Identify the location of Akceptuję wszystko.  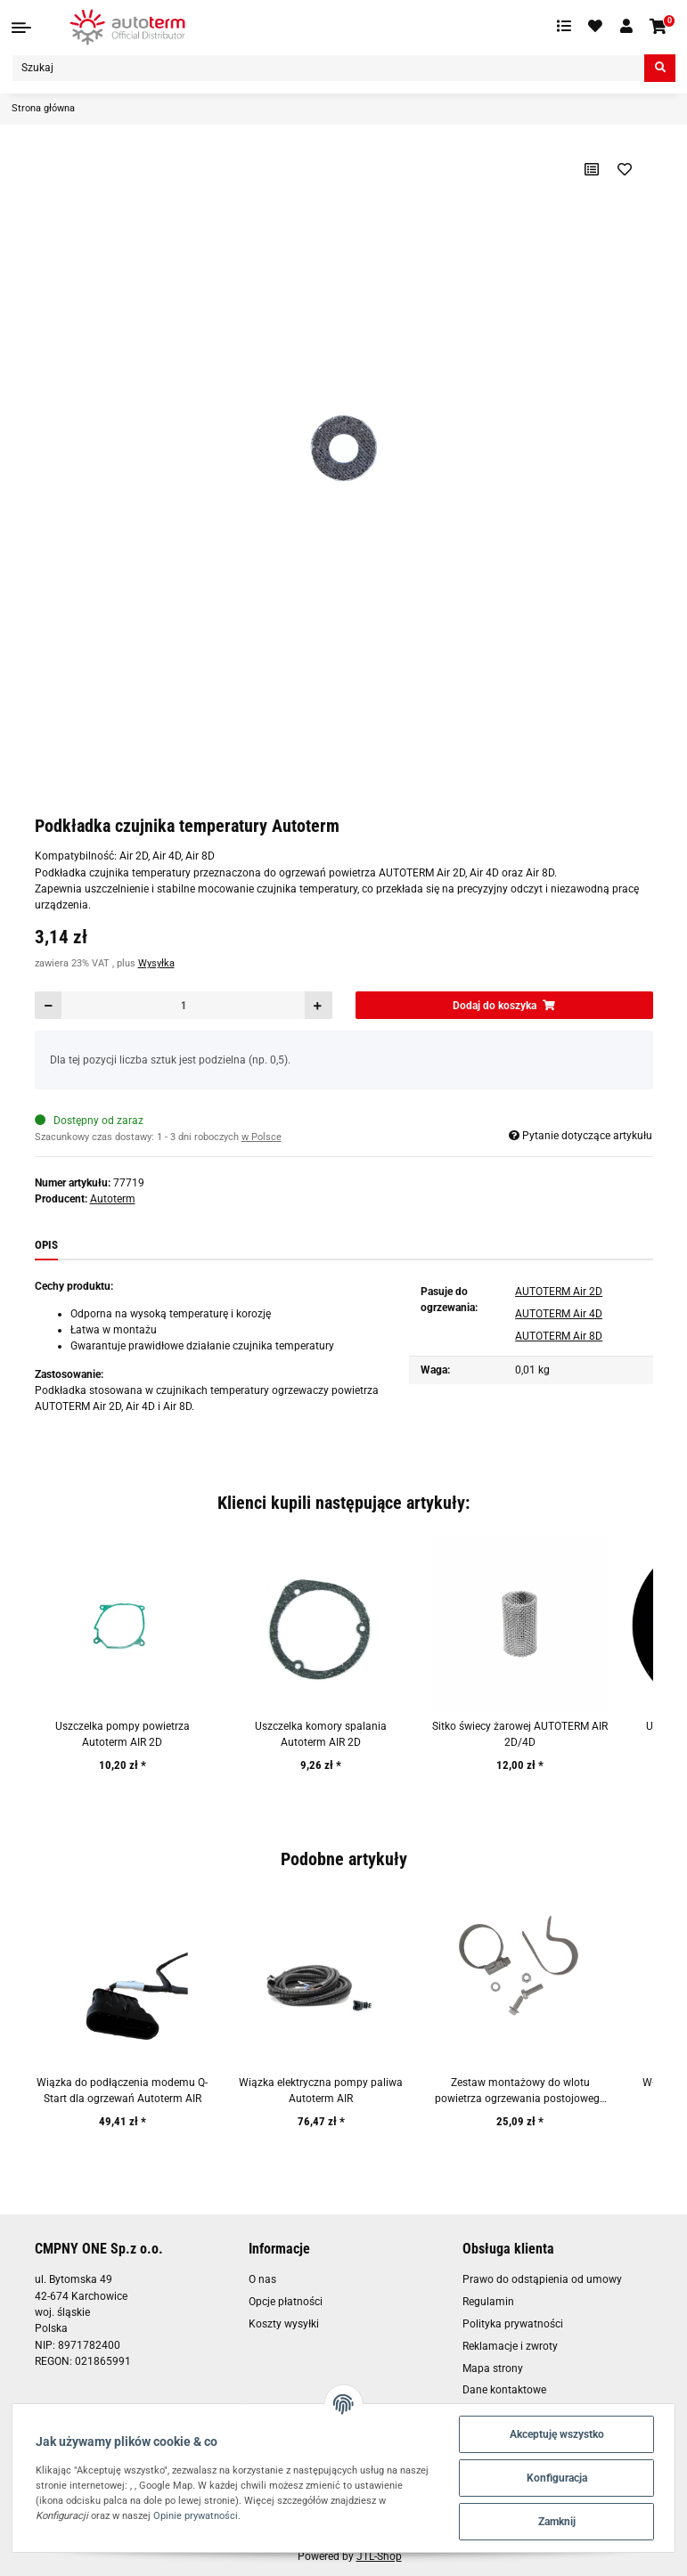
(557, 2434).